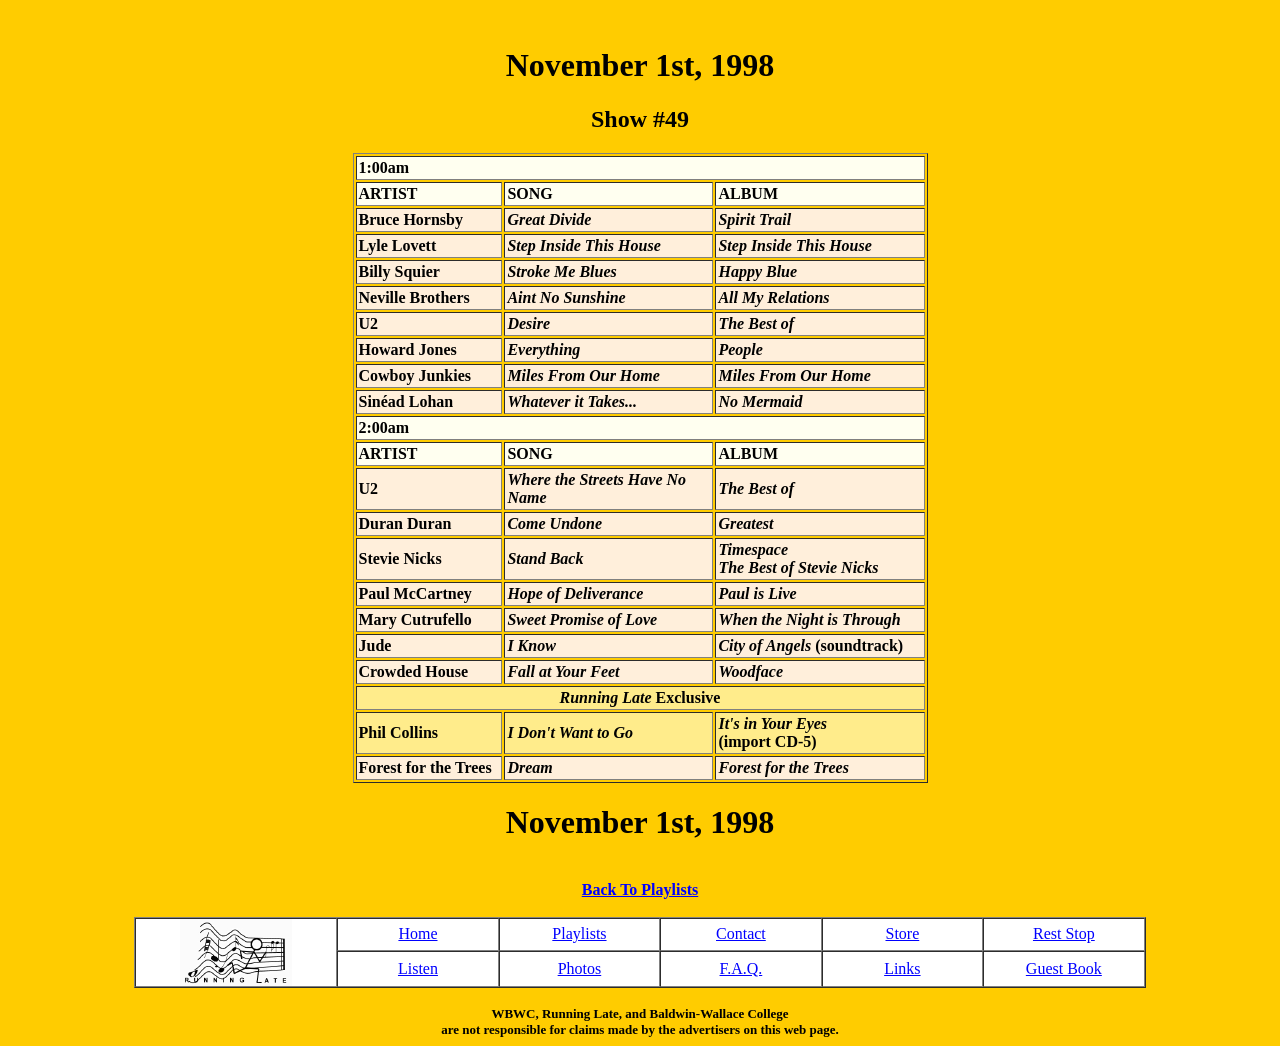 The width and height of the screenshot is (1280, 1046). Describe the element at coordinates (902, 968) in the screenshot. I see `Links` at that location.